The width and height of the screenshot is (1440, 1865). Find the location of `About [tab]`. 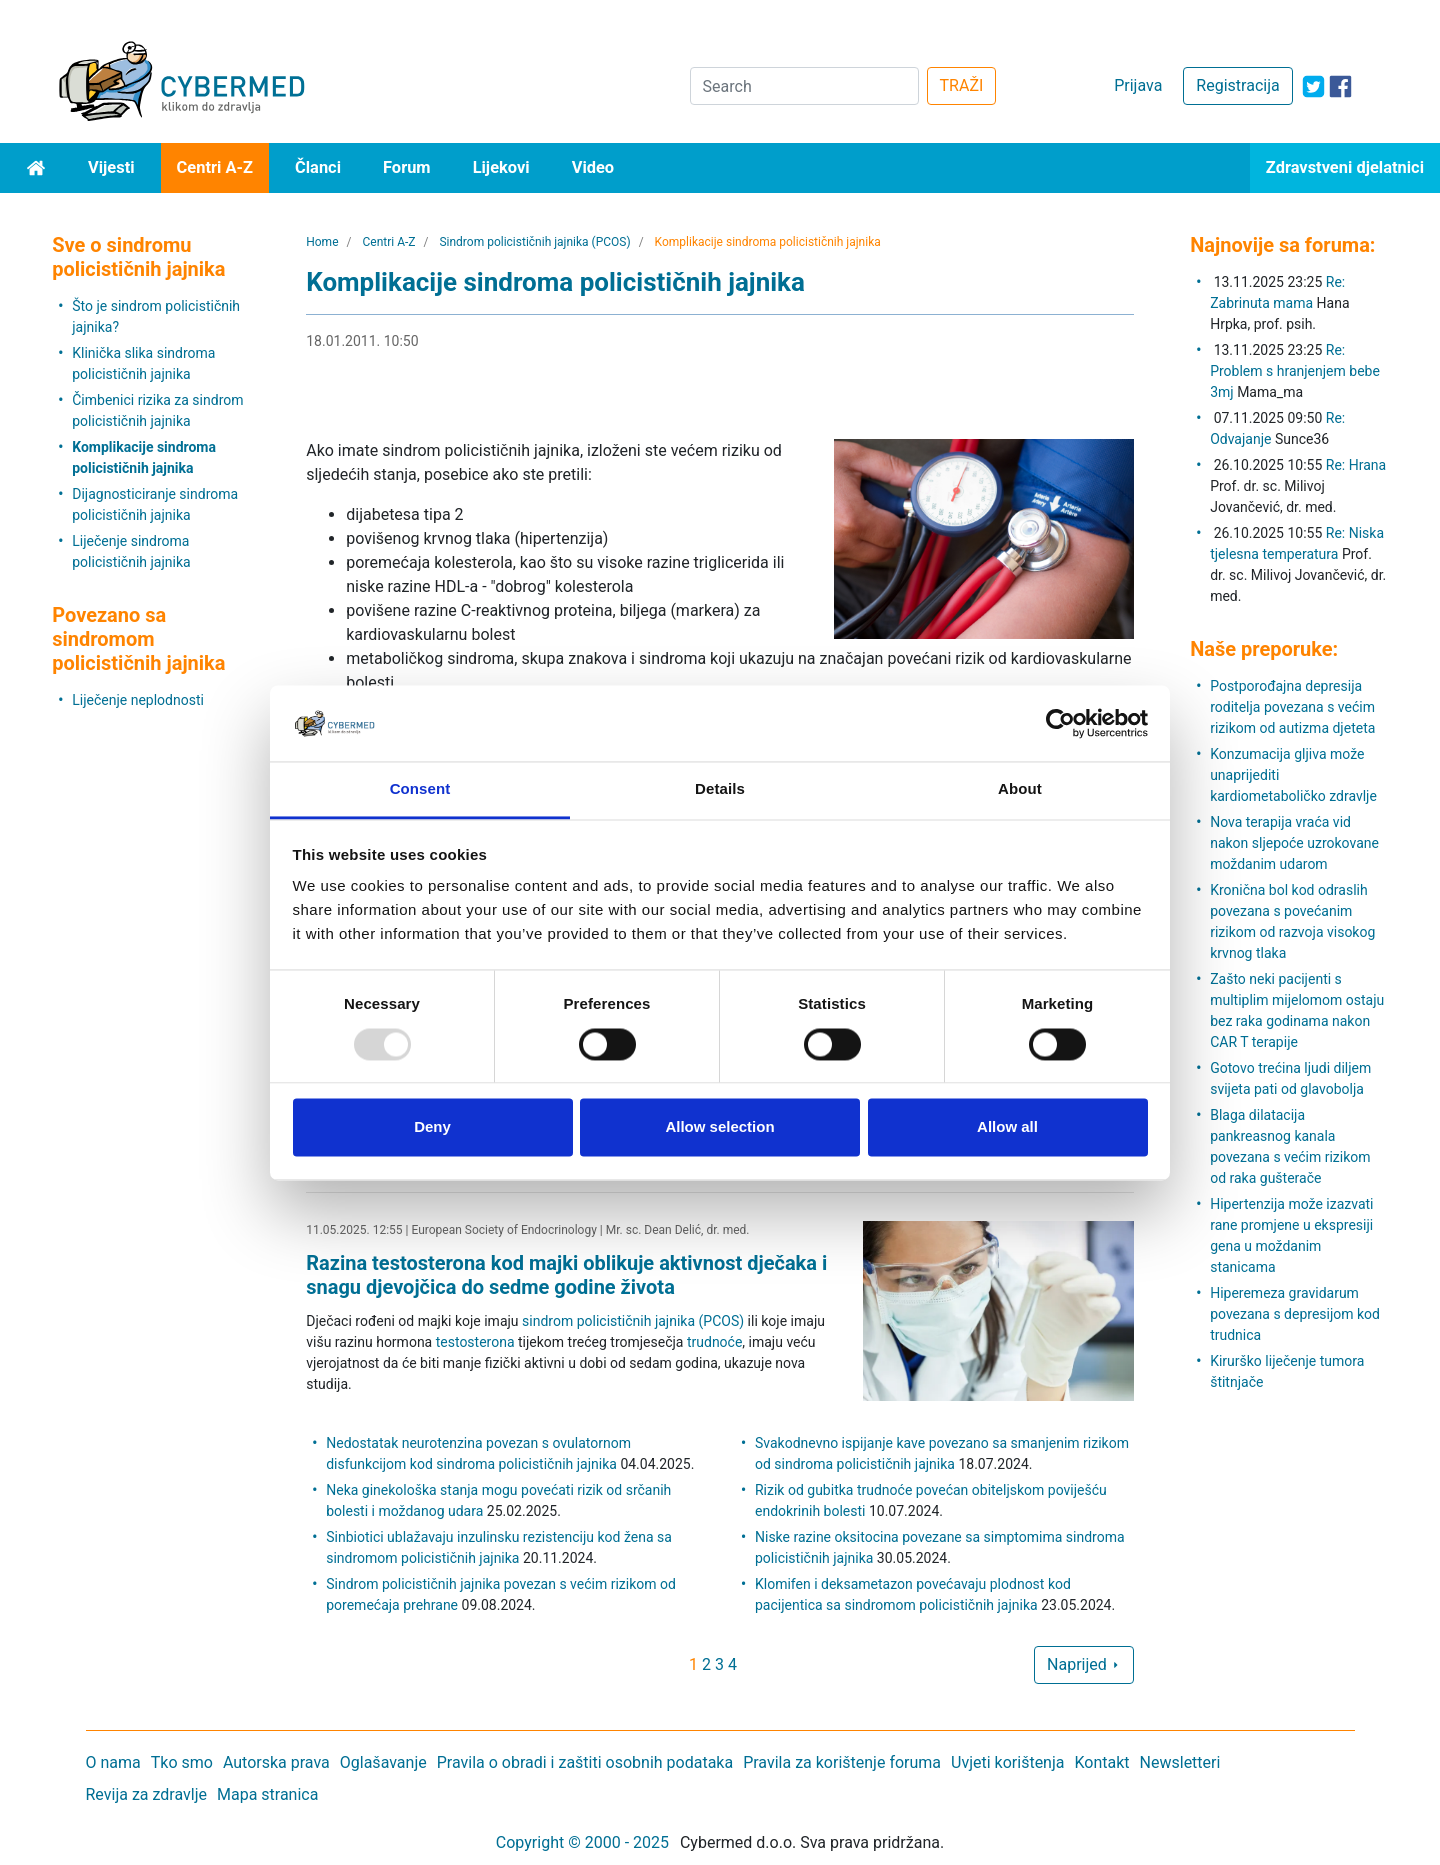

About [tab] is located at coordinates (1020, 789).